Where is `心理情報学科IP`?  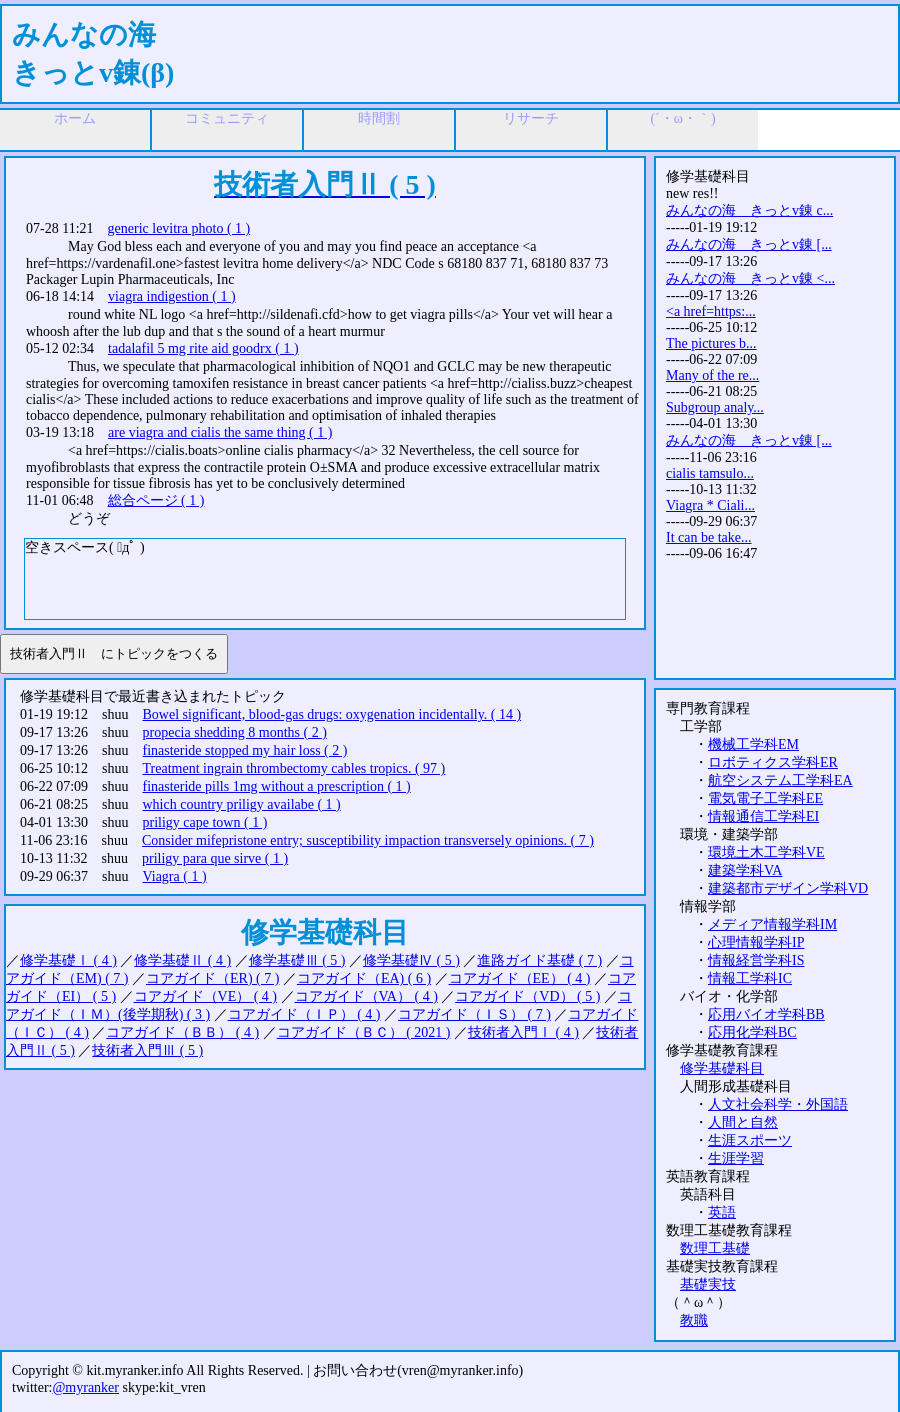 心理情報学科IP is located at coordinates (756, 942).